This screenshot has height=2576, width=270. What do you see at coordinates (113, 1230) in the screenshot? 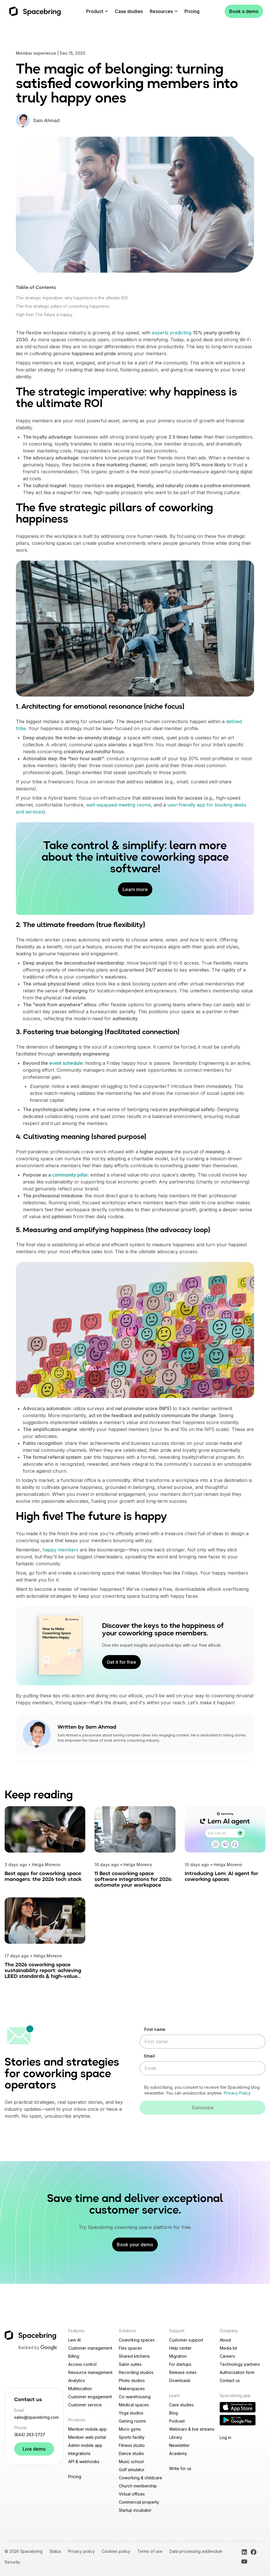
I see `5. Measuring and amplifying happiness (the advocacy loop)` at bounding box center [113, 1230].